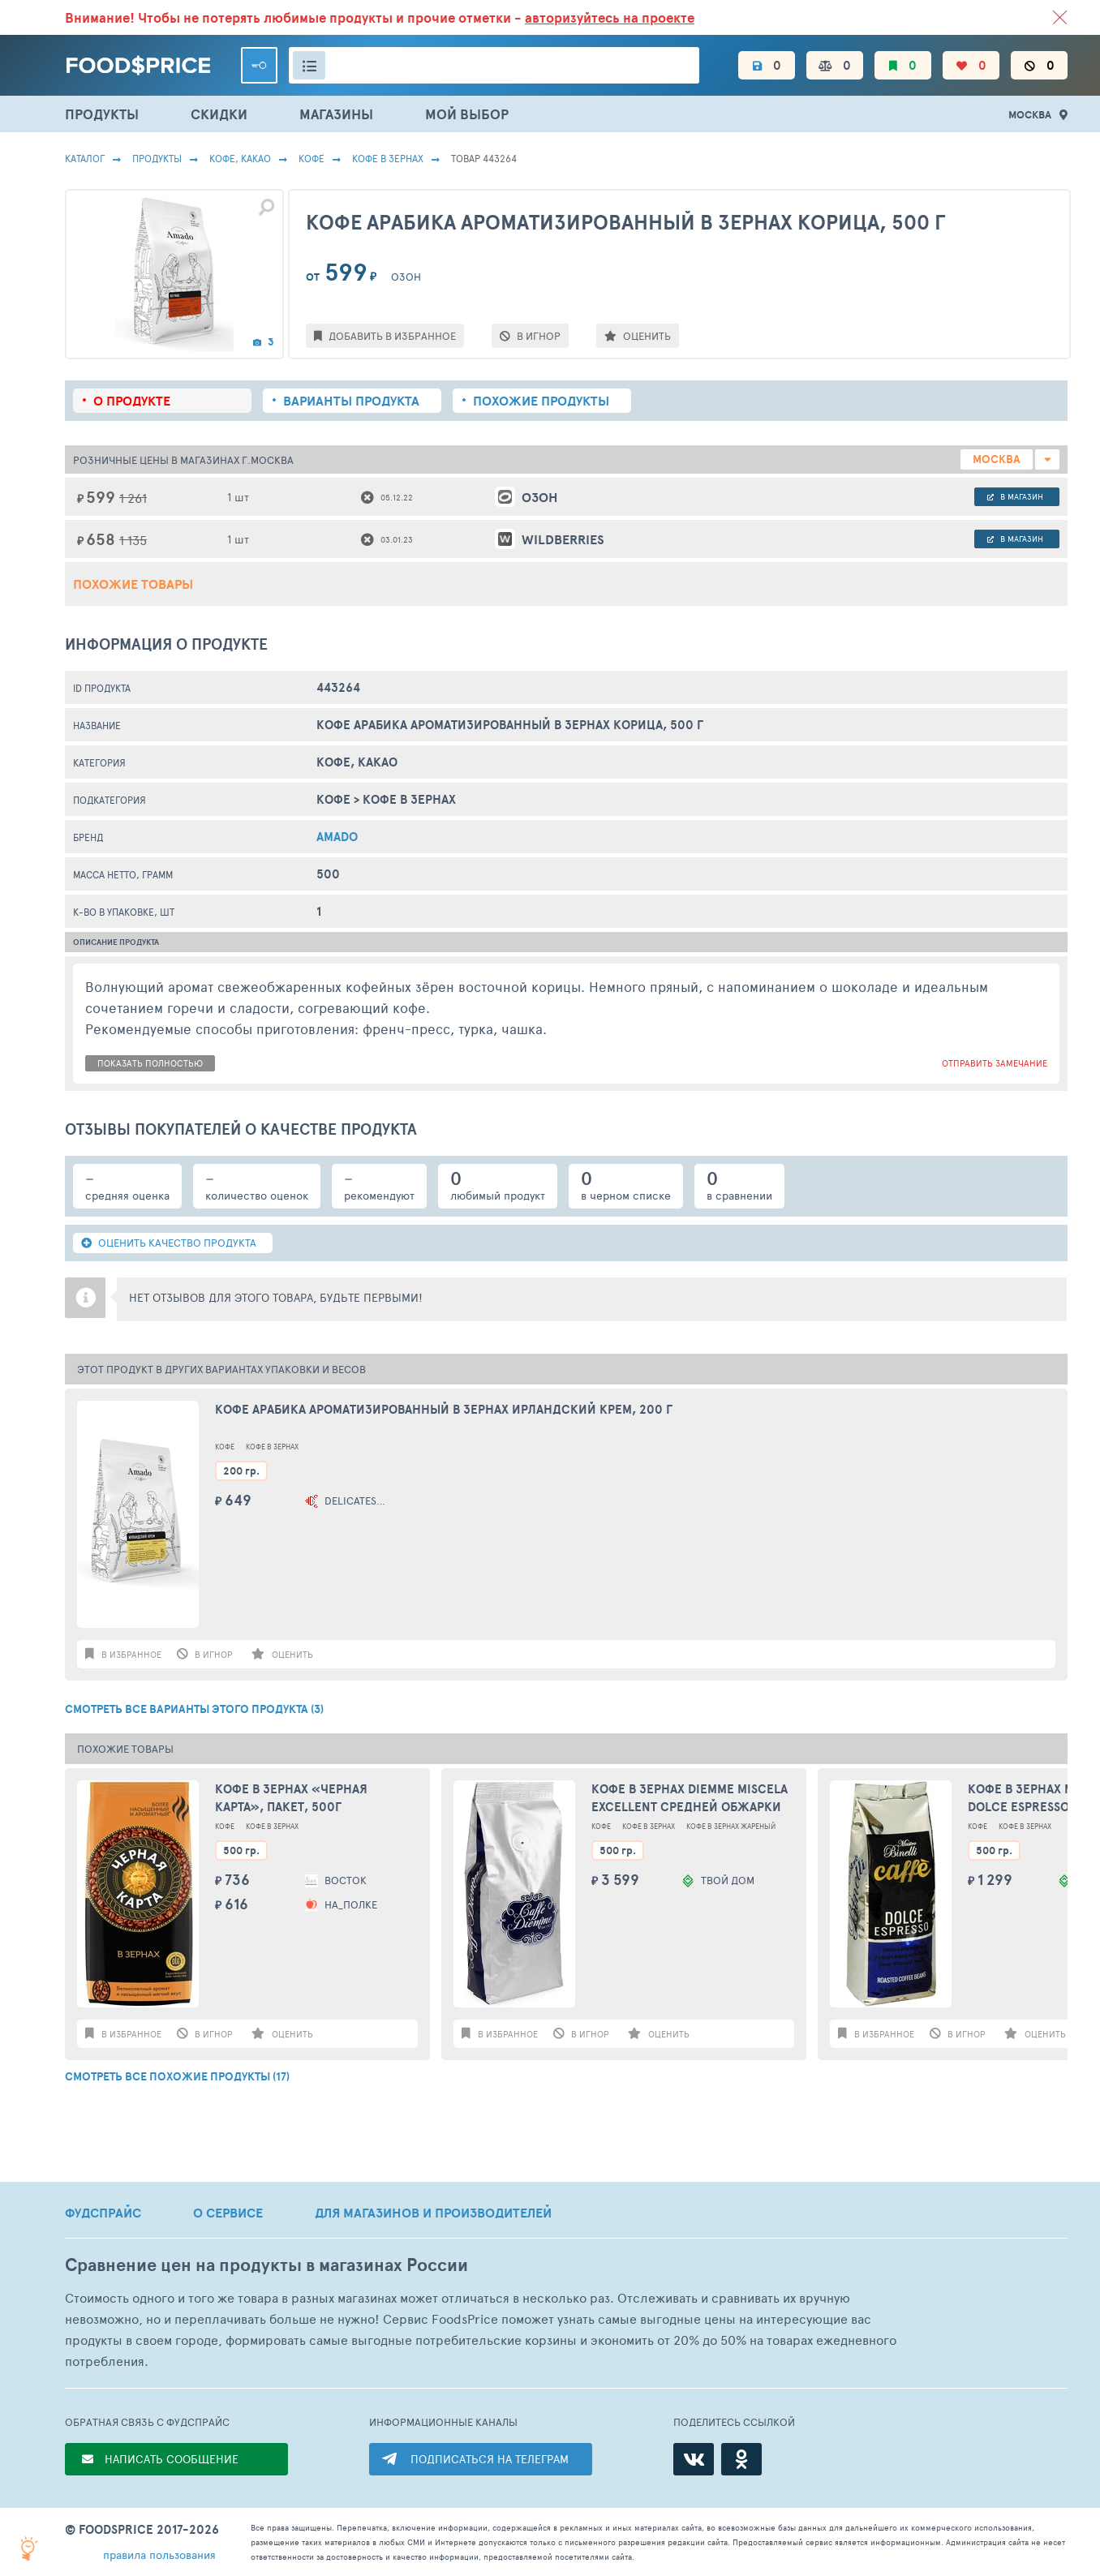 The image size is (1100, 2576). Describe the element at coordinates (228, 2212) in the screenshot. I see `О СЕРВИСЕ` at that location.